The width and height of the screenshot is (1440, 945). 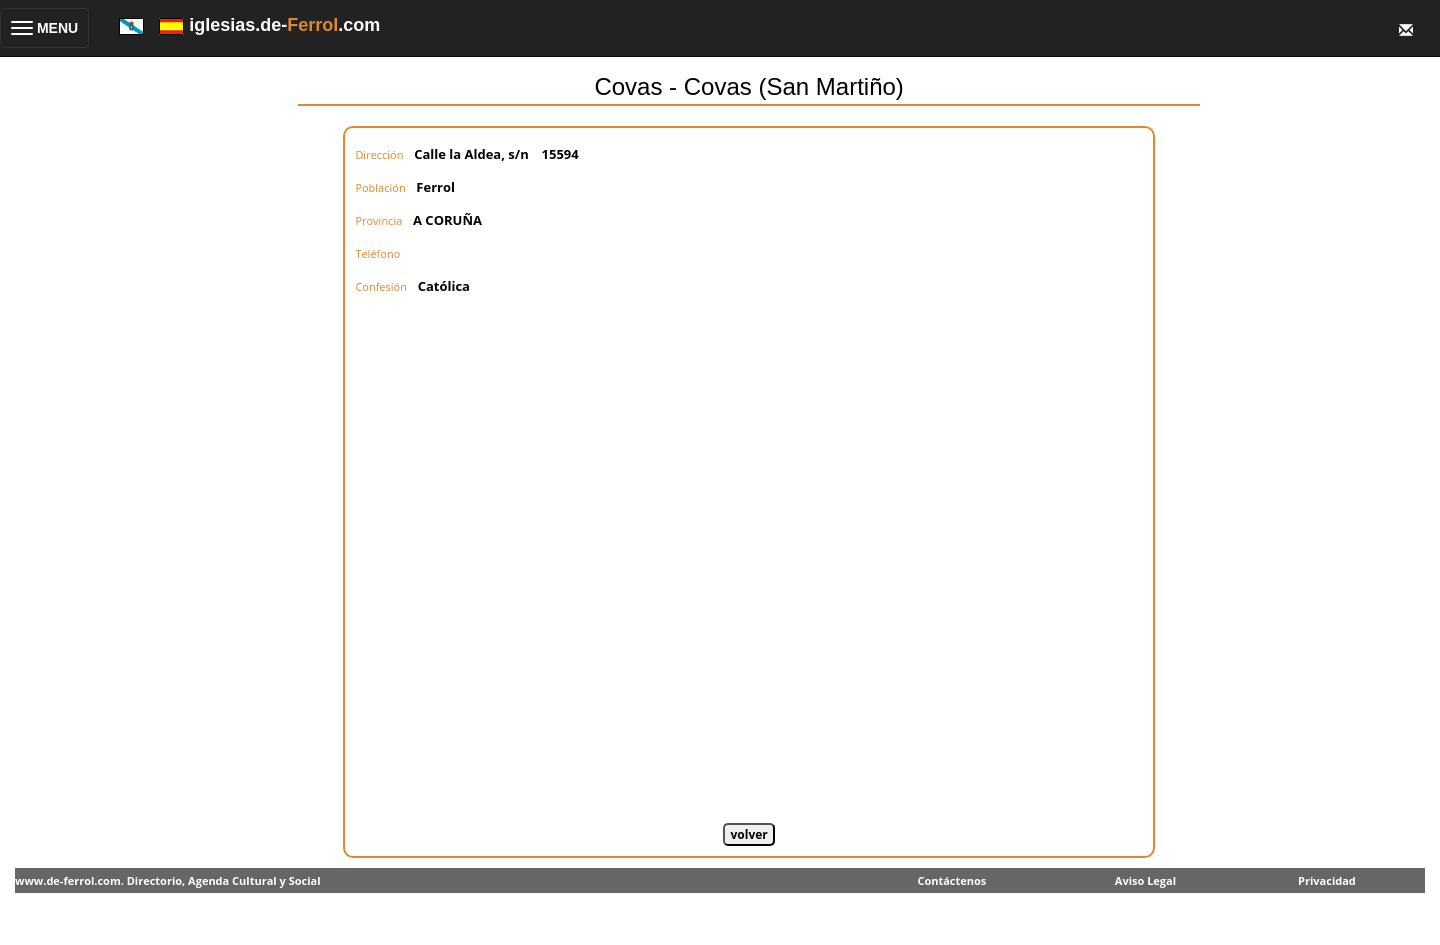 What do you see at coordinates (1327, 880) in the screenshot?
I see `Privacidad` at bounding box center [1327, 880].